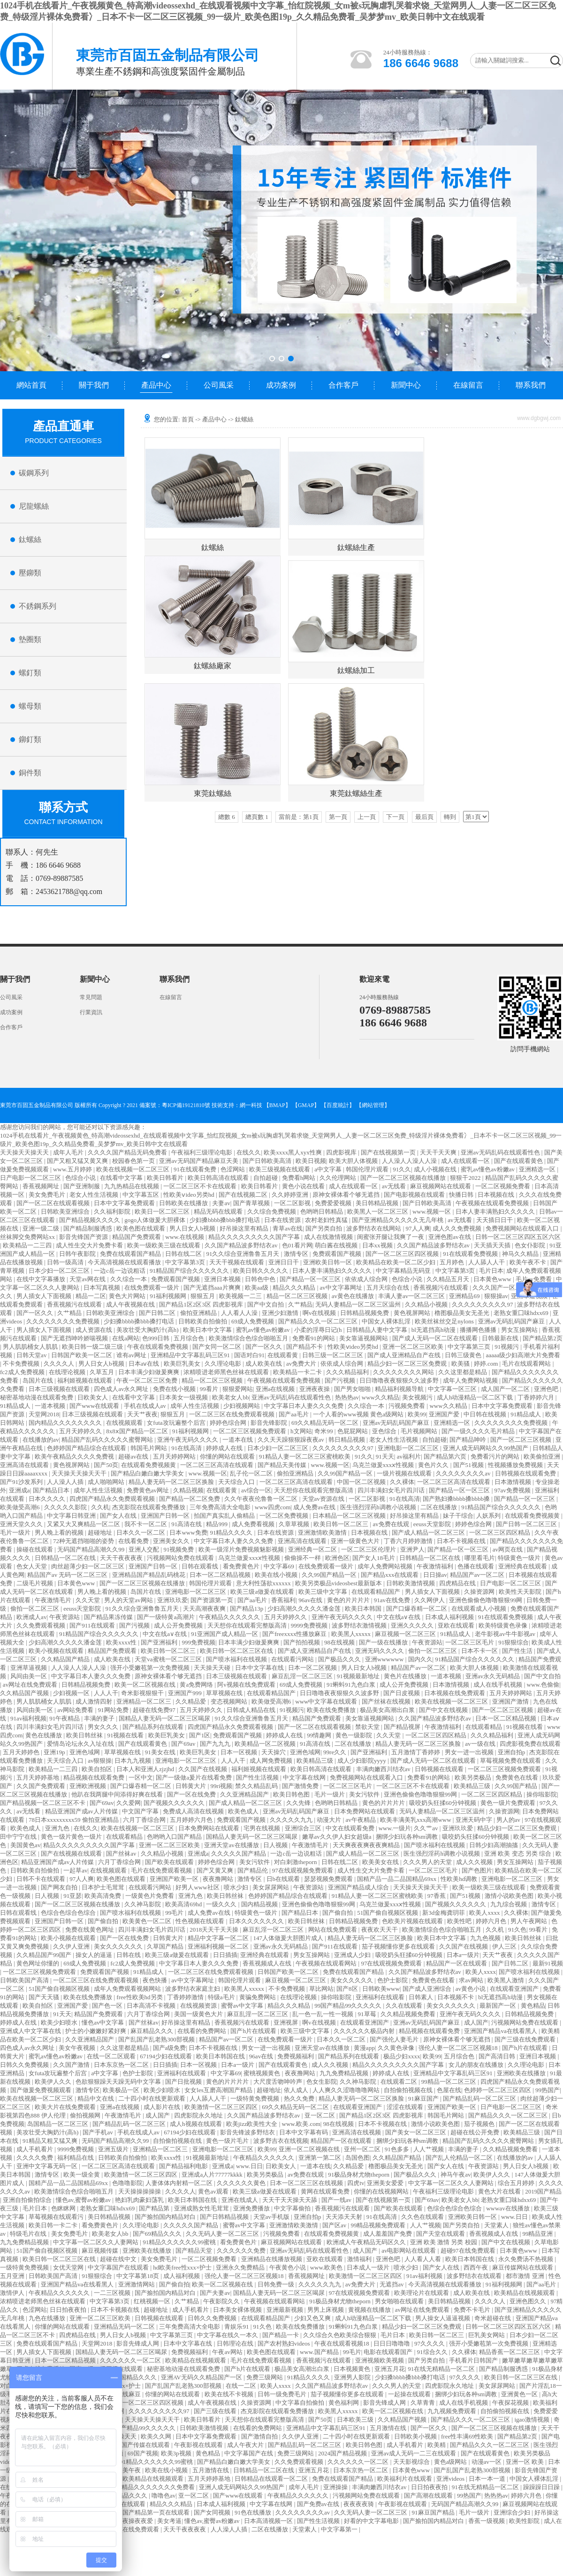  What do you see at coordinates (160, 1642) in the screenshot?
I see `国产亚洲福利` at bounding box center [160, 1642].